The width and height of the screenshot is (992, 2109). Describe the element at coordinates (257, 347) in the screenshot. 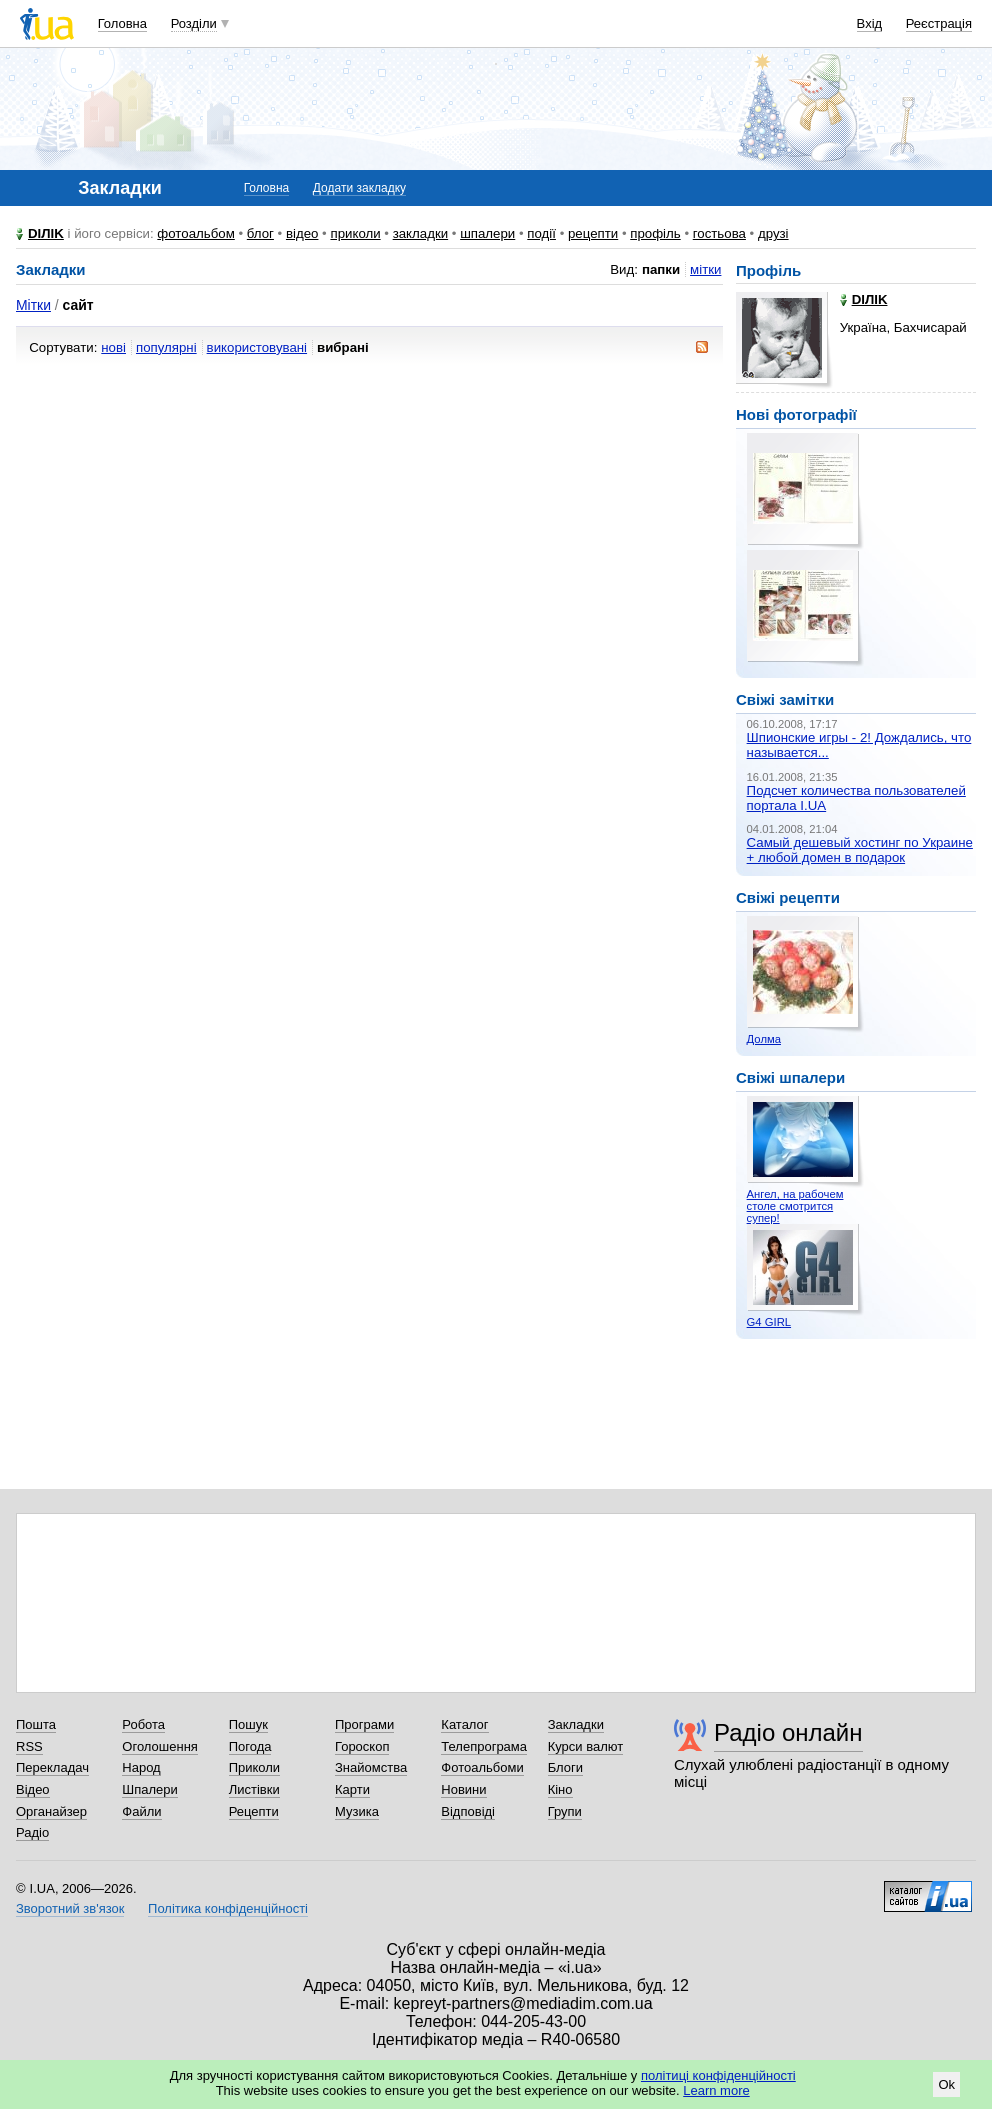

I see `використовувані` at that location.